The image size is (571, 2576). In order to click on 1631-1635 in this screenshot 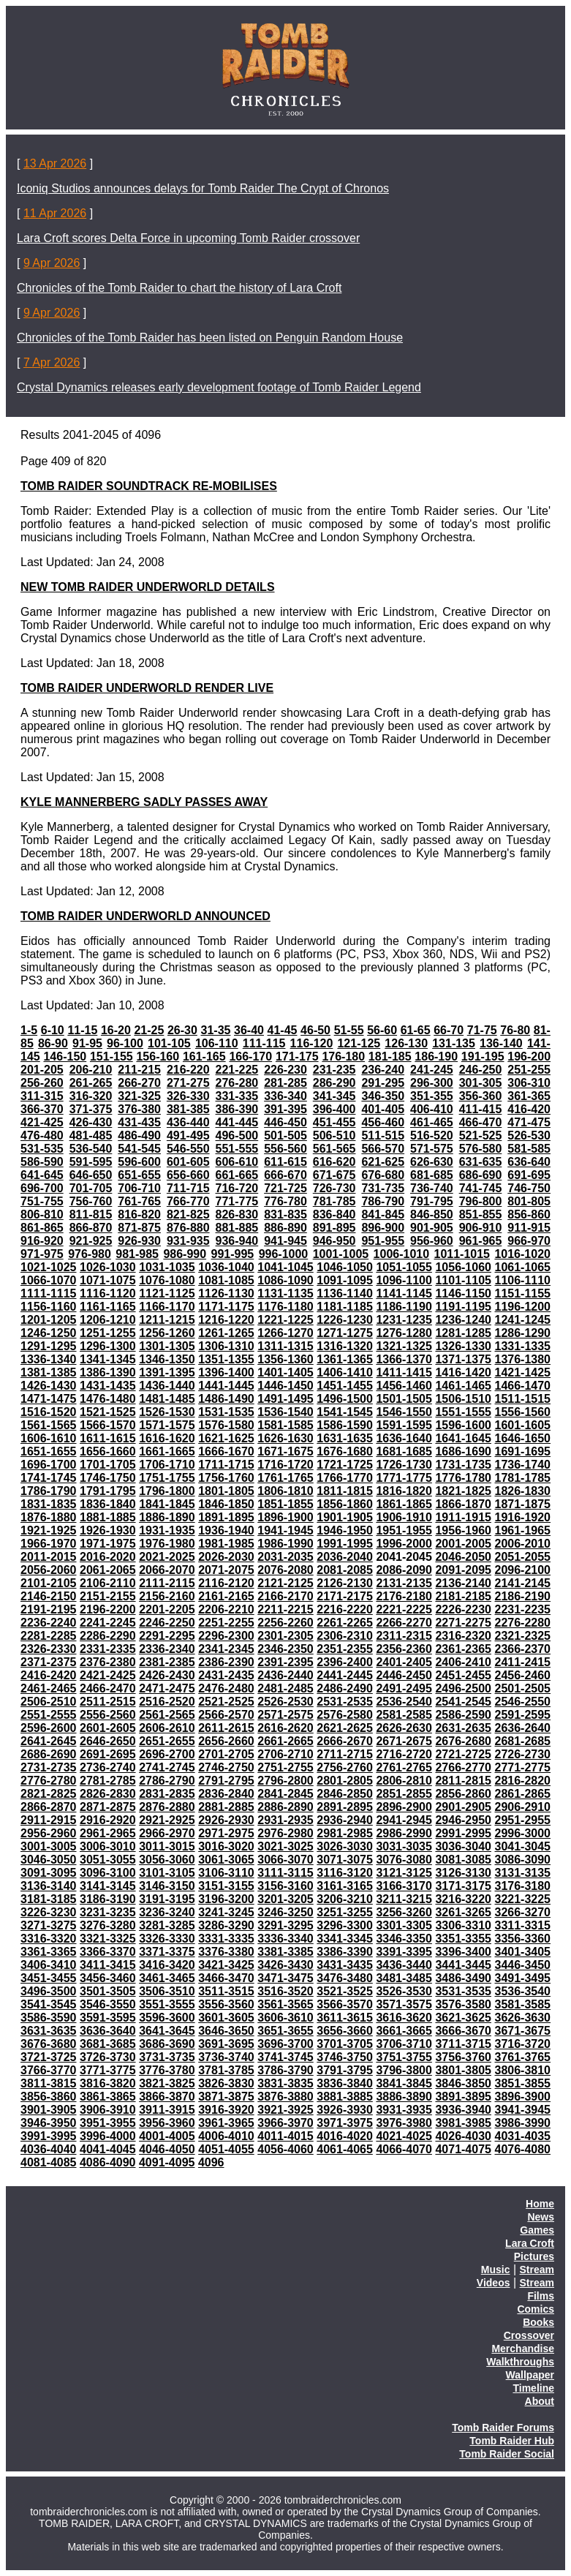, I will do `click(345, 1438)`.